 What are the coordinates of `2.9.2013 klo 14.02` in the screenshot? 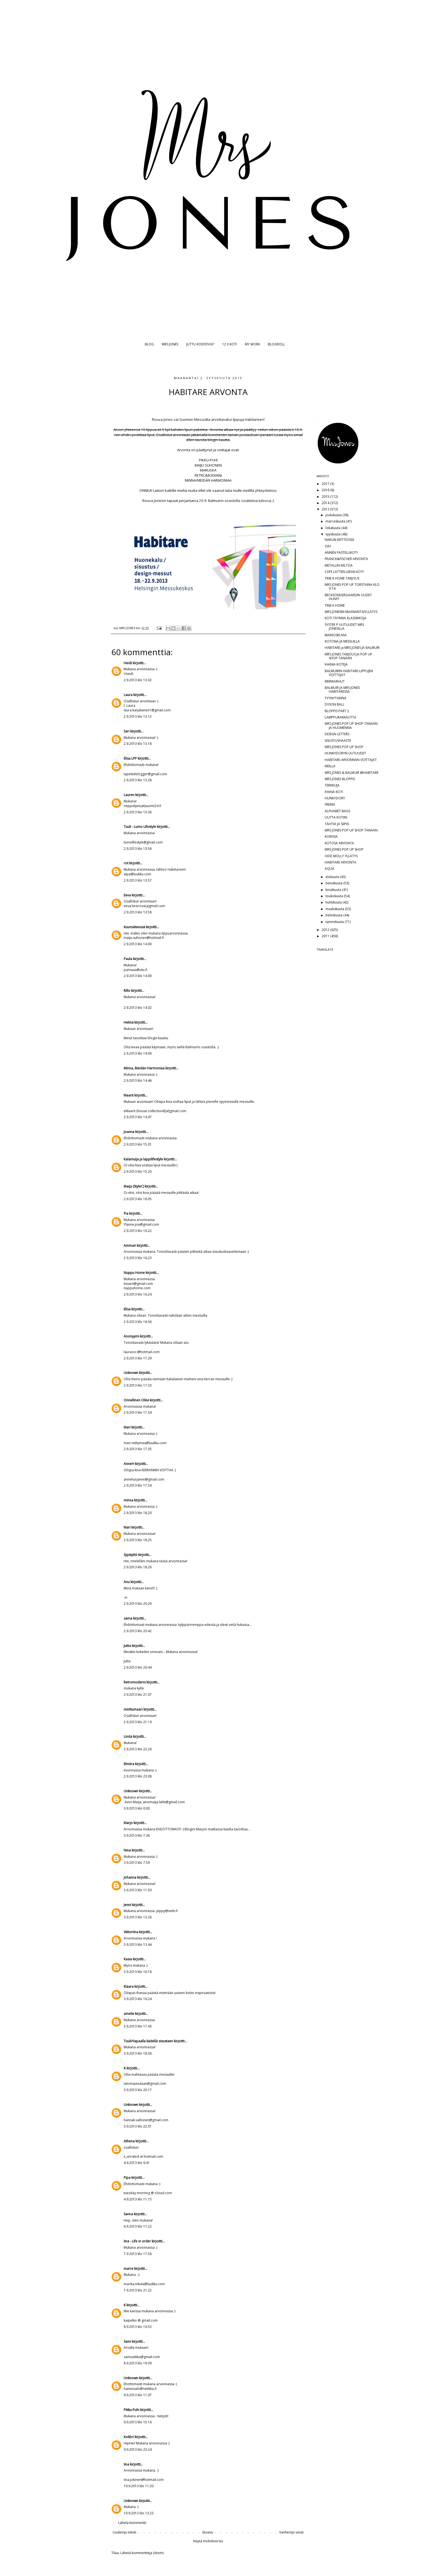 It's located at (138, 1007).